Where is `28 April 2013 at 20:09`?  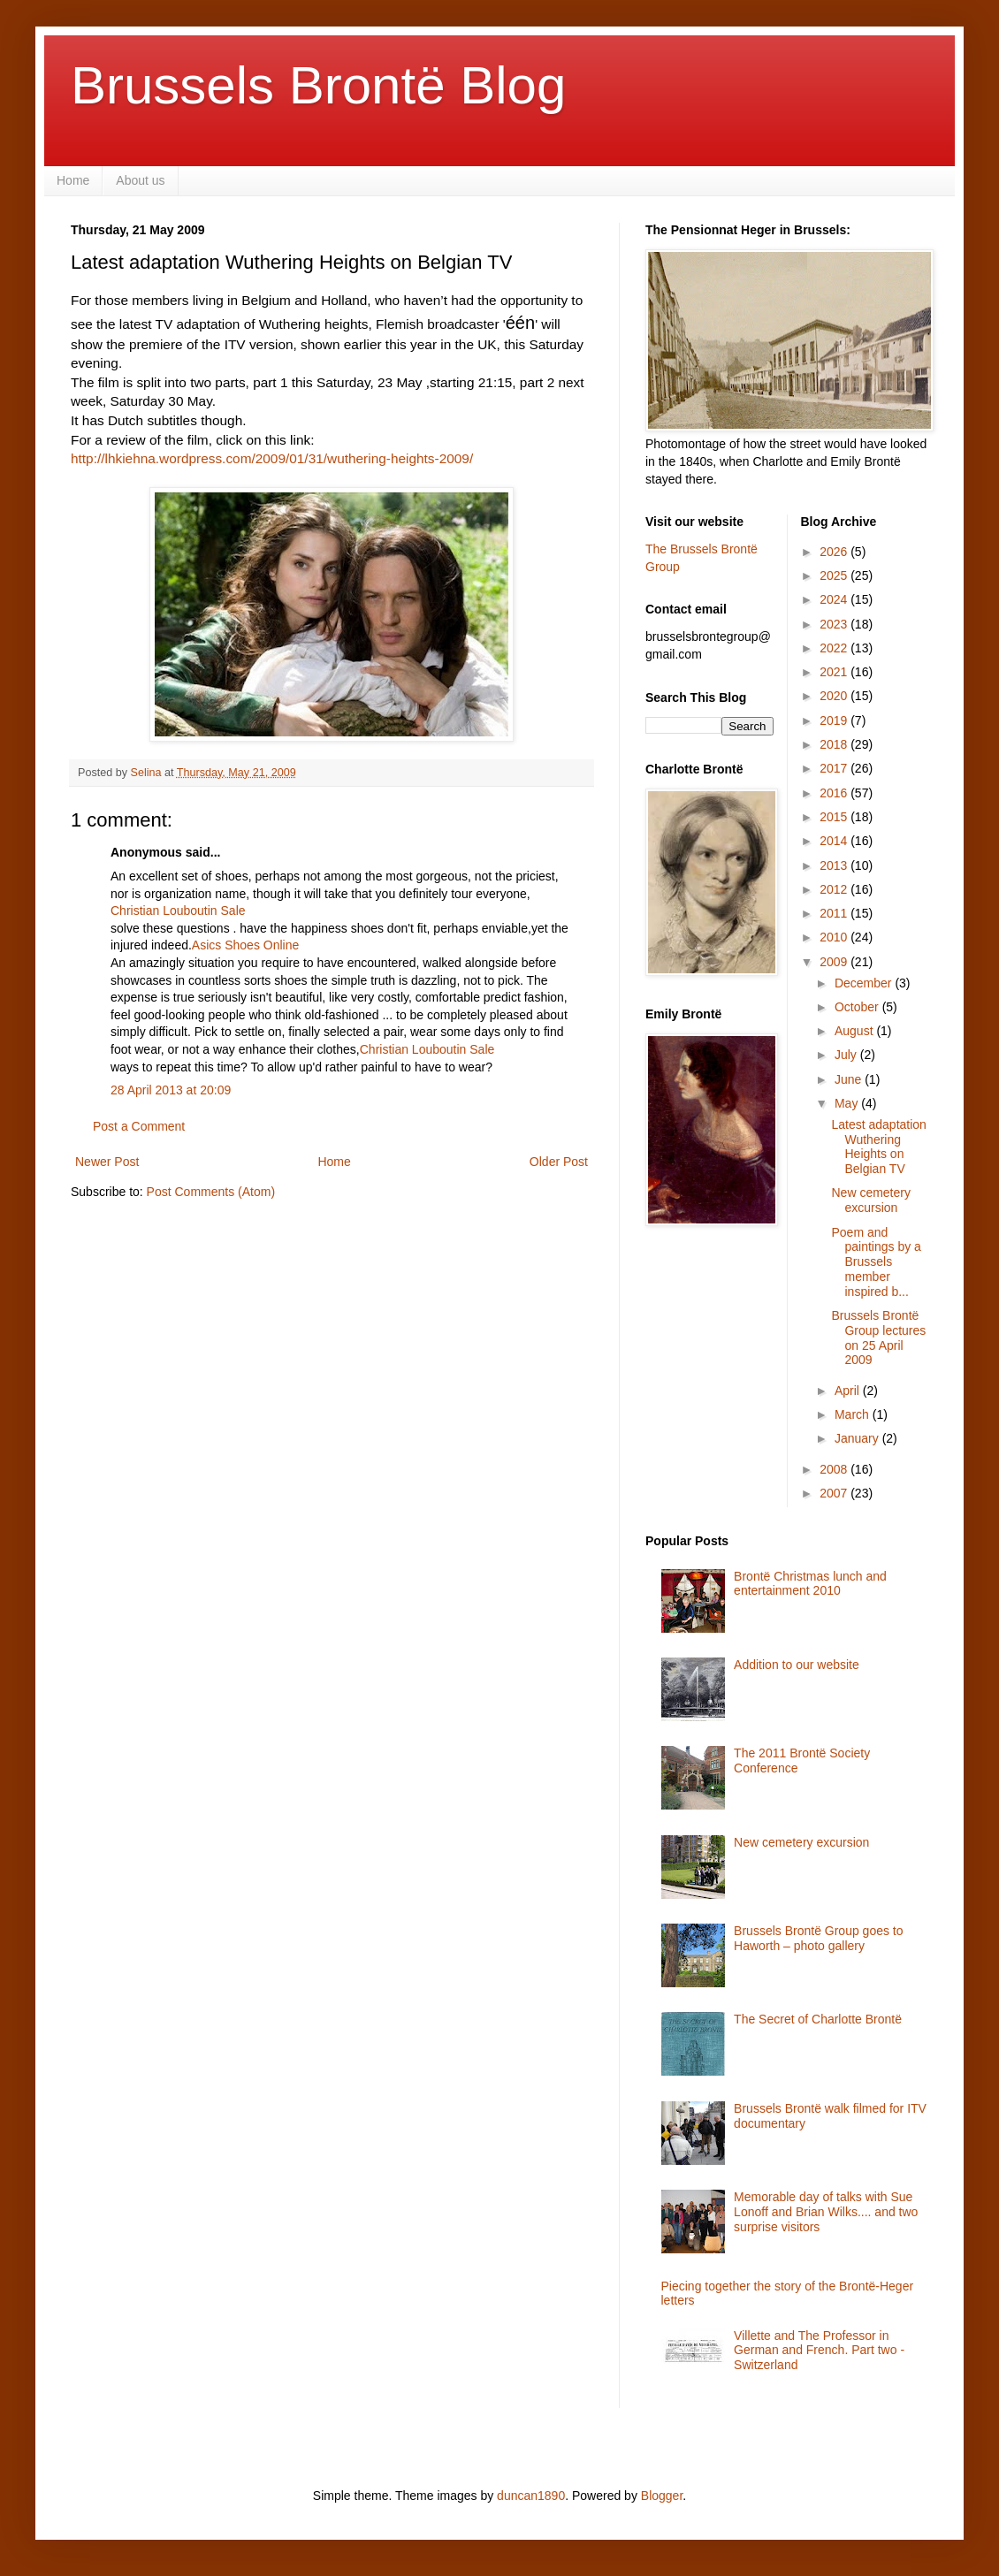 28 April 2013 at 20:09 is located at coordinates (171, 1090).